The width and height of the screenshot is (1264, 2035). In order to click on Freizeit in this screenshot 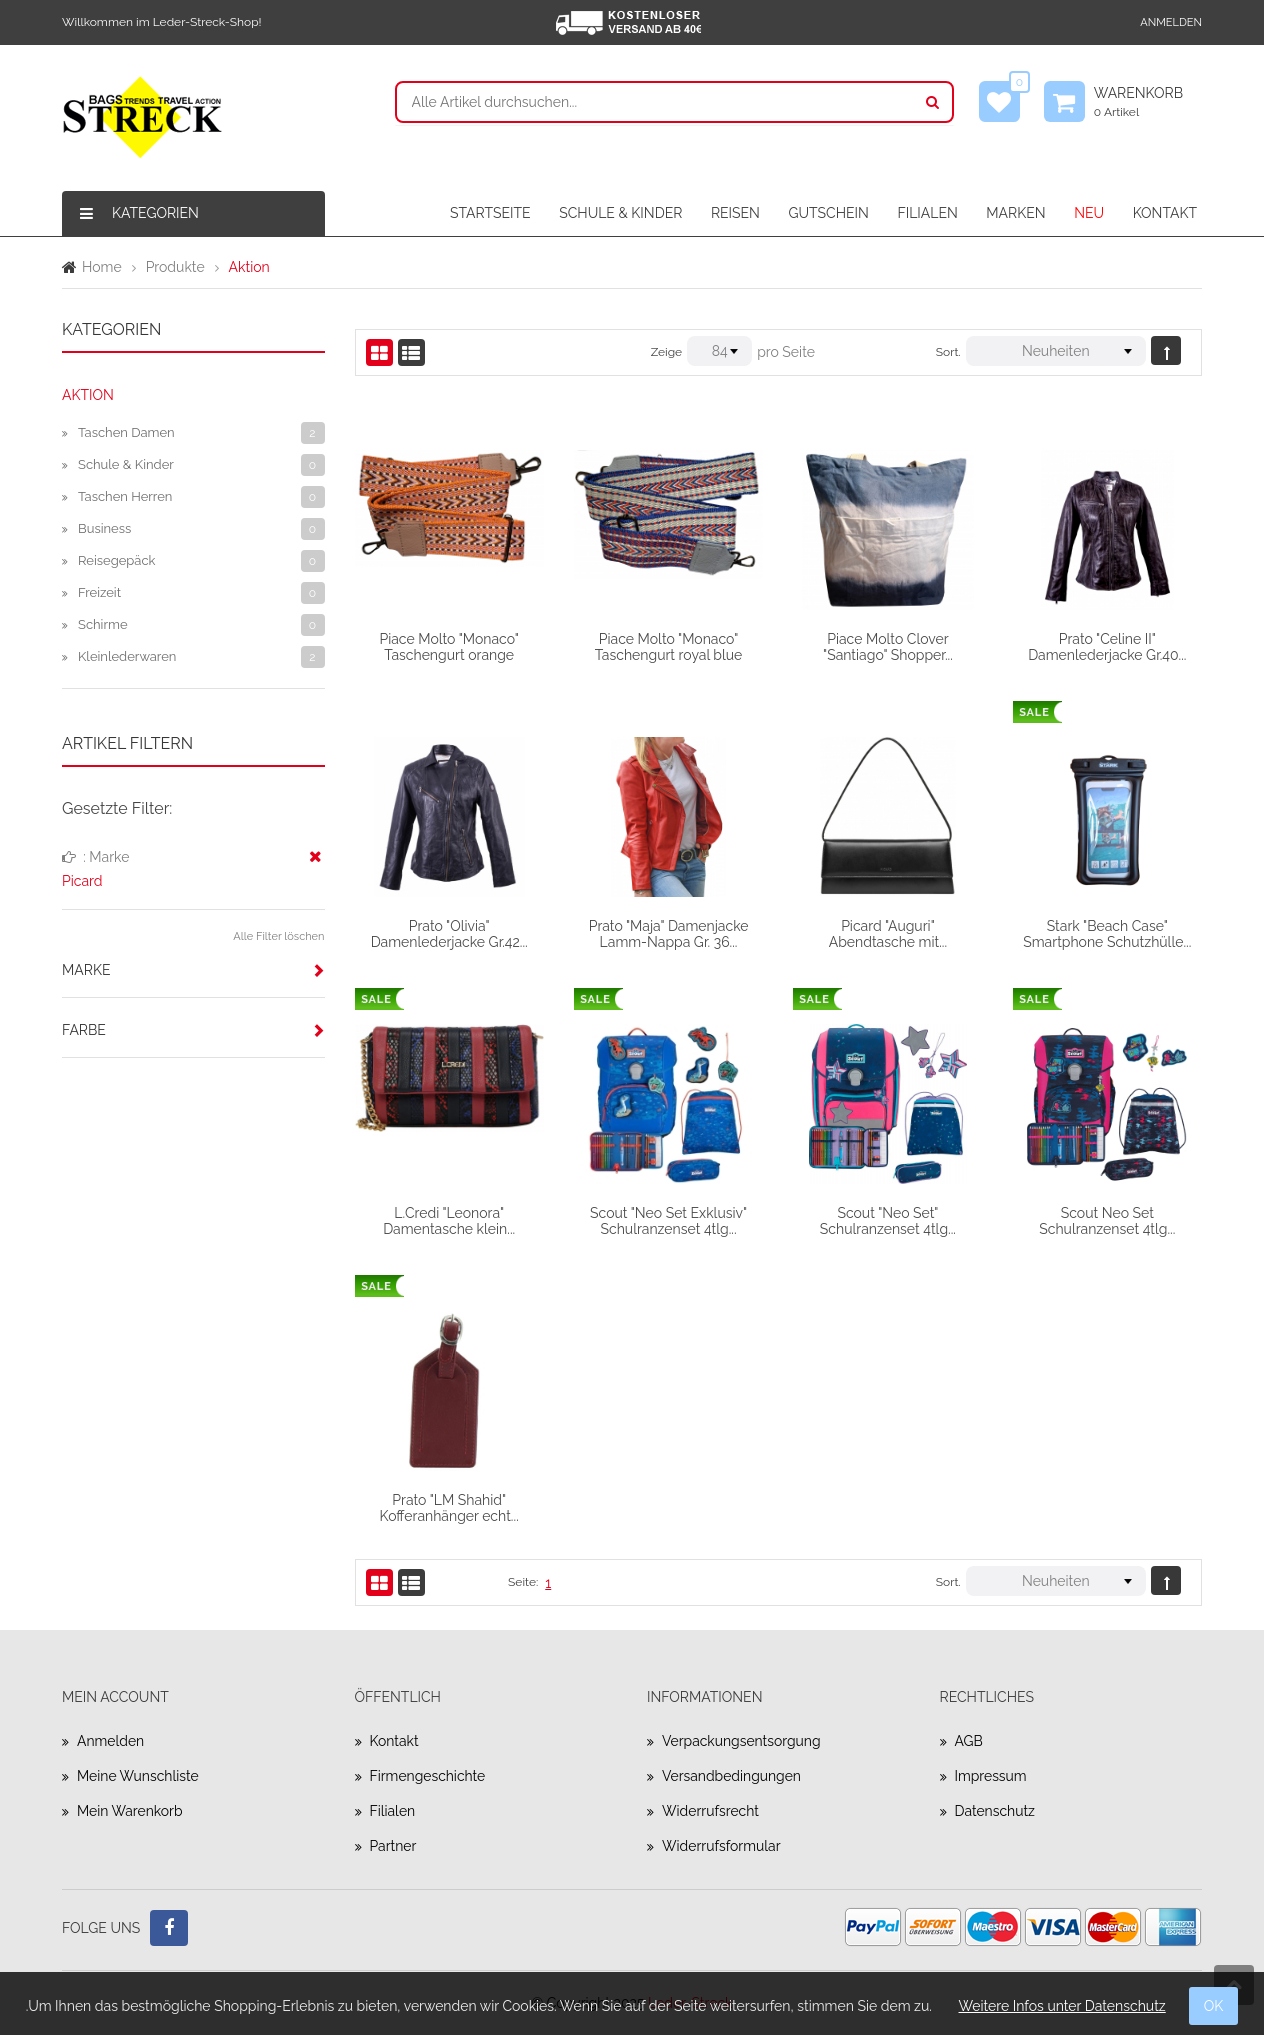, I will do `click(99, 592)`.